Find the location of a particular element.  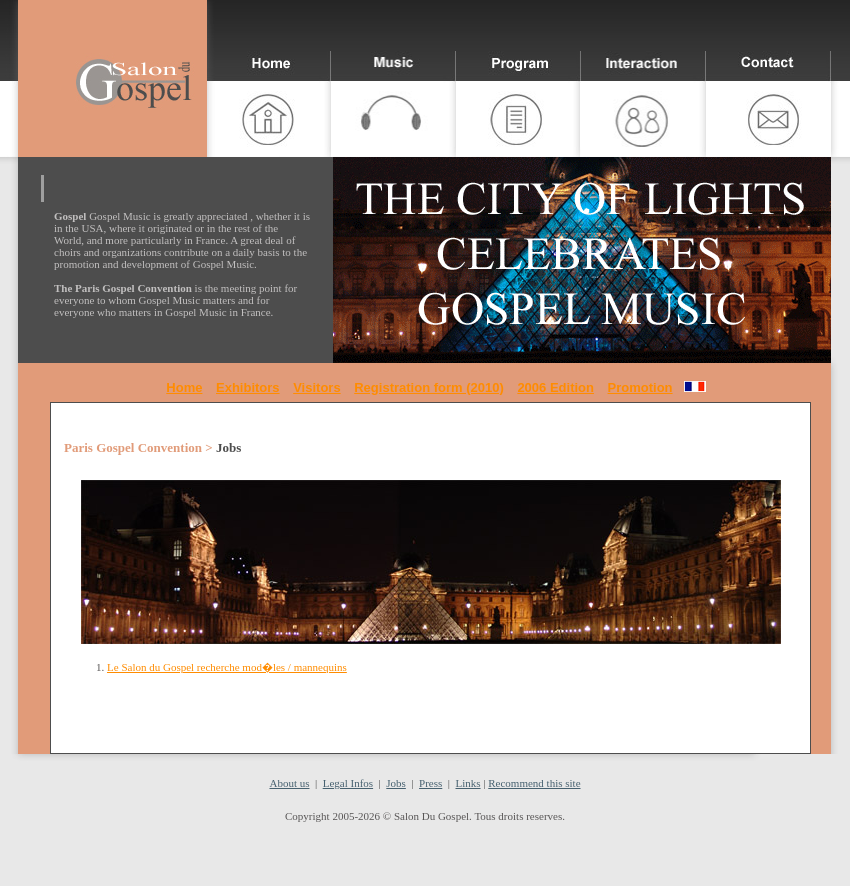

Recommend this site is located at coordinates (534, 783).